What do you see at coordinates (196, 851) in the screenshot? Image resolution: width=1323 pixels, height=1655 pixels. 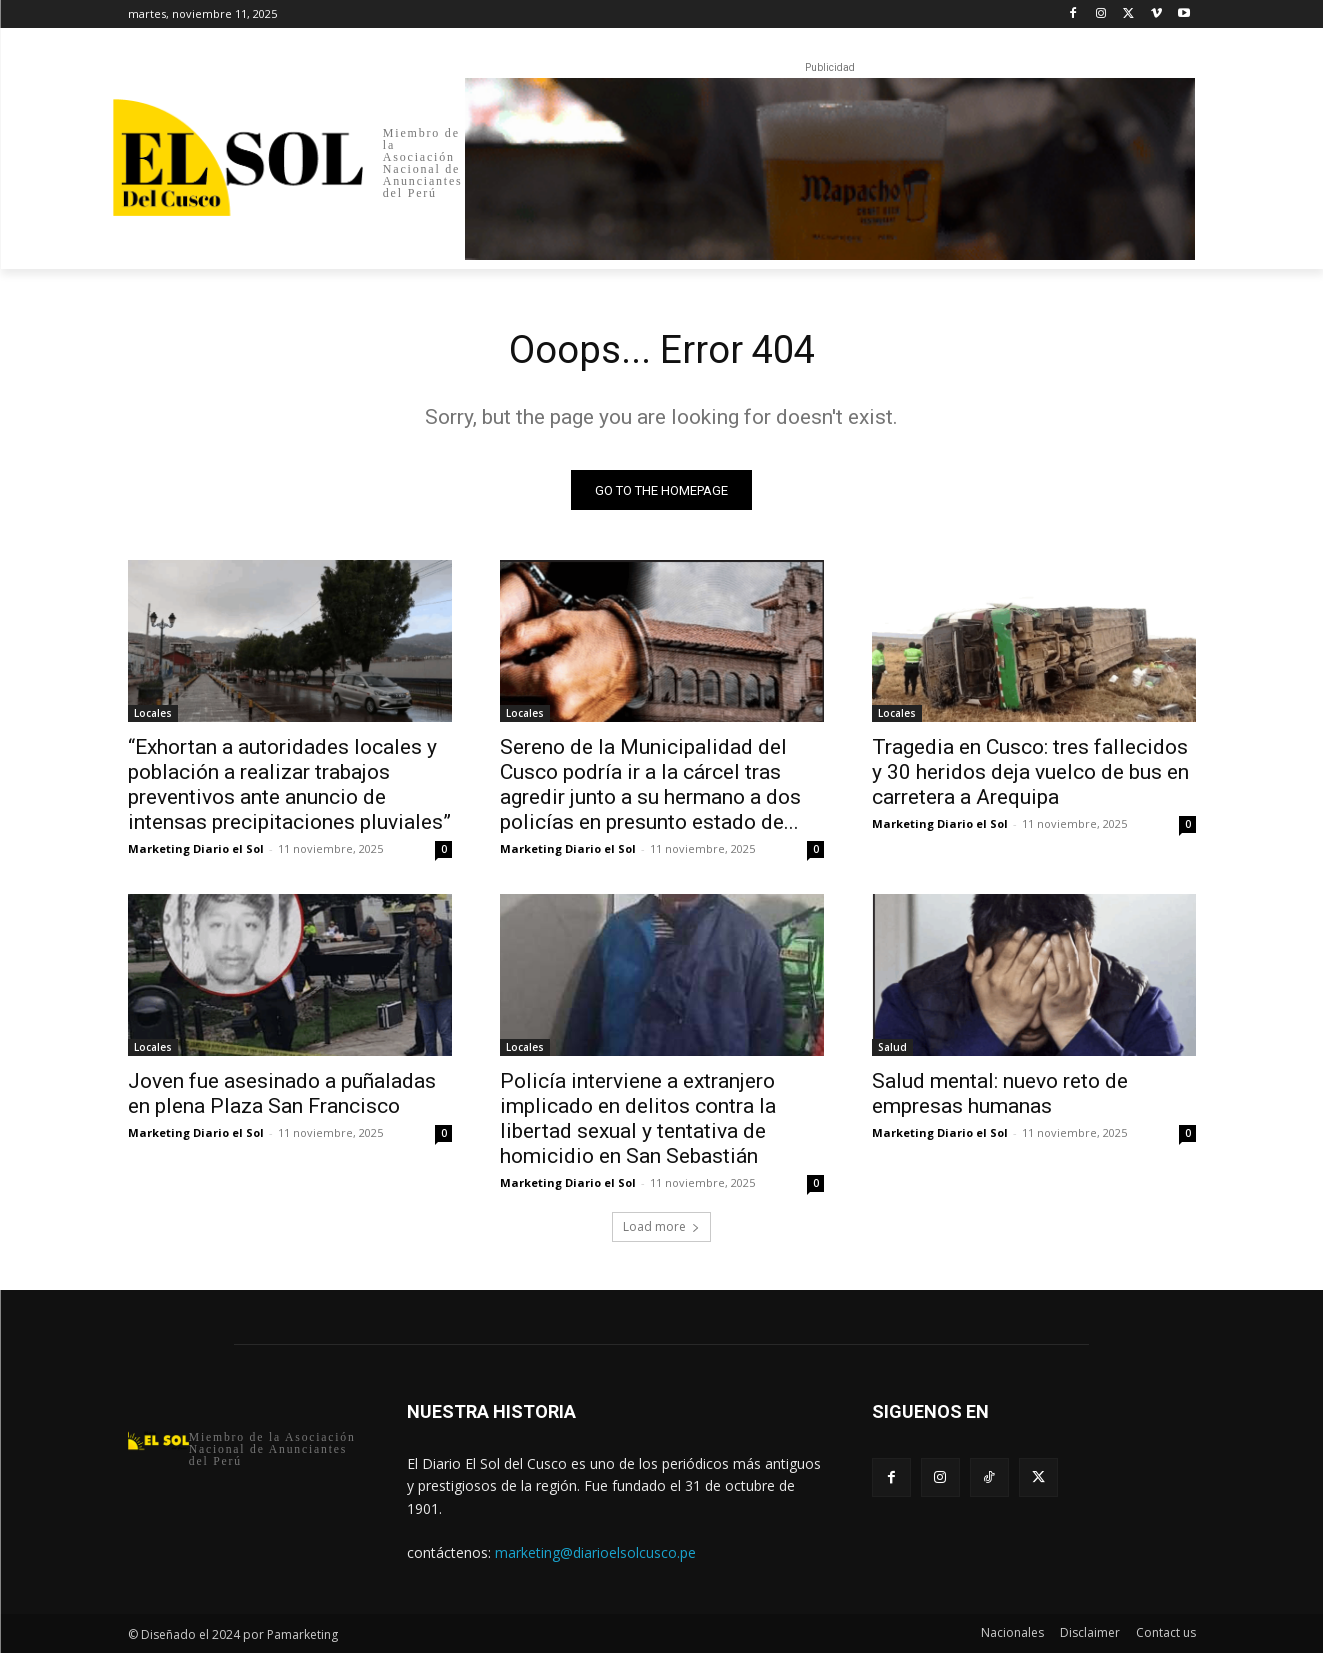 I see `Marketing Diario el Sol` at bounding box center [196, 851].